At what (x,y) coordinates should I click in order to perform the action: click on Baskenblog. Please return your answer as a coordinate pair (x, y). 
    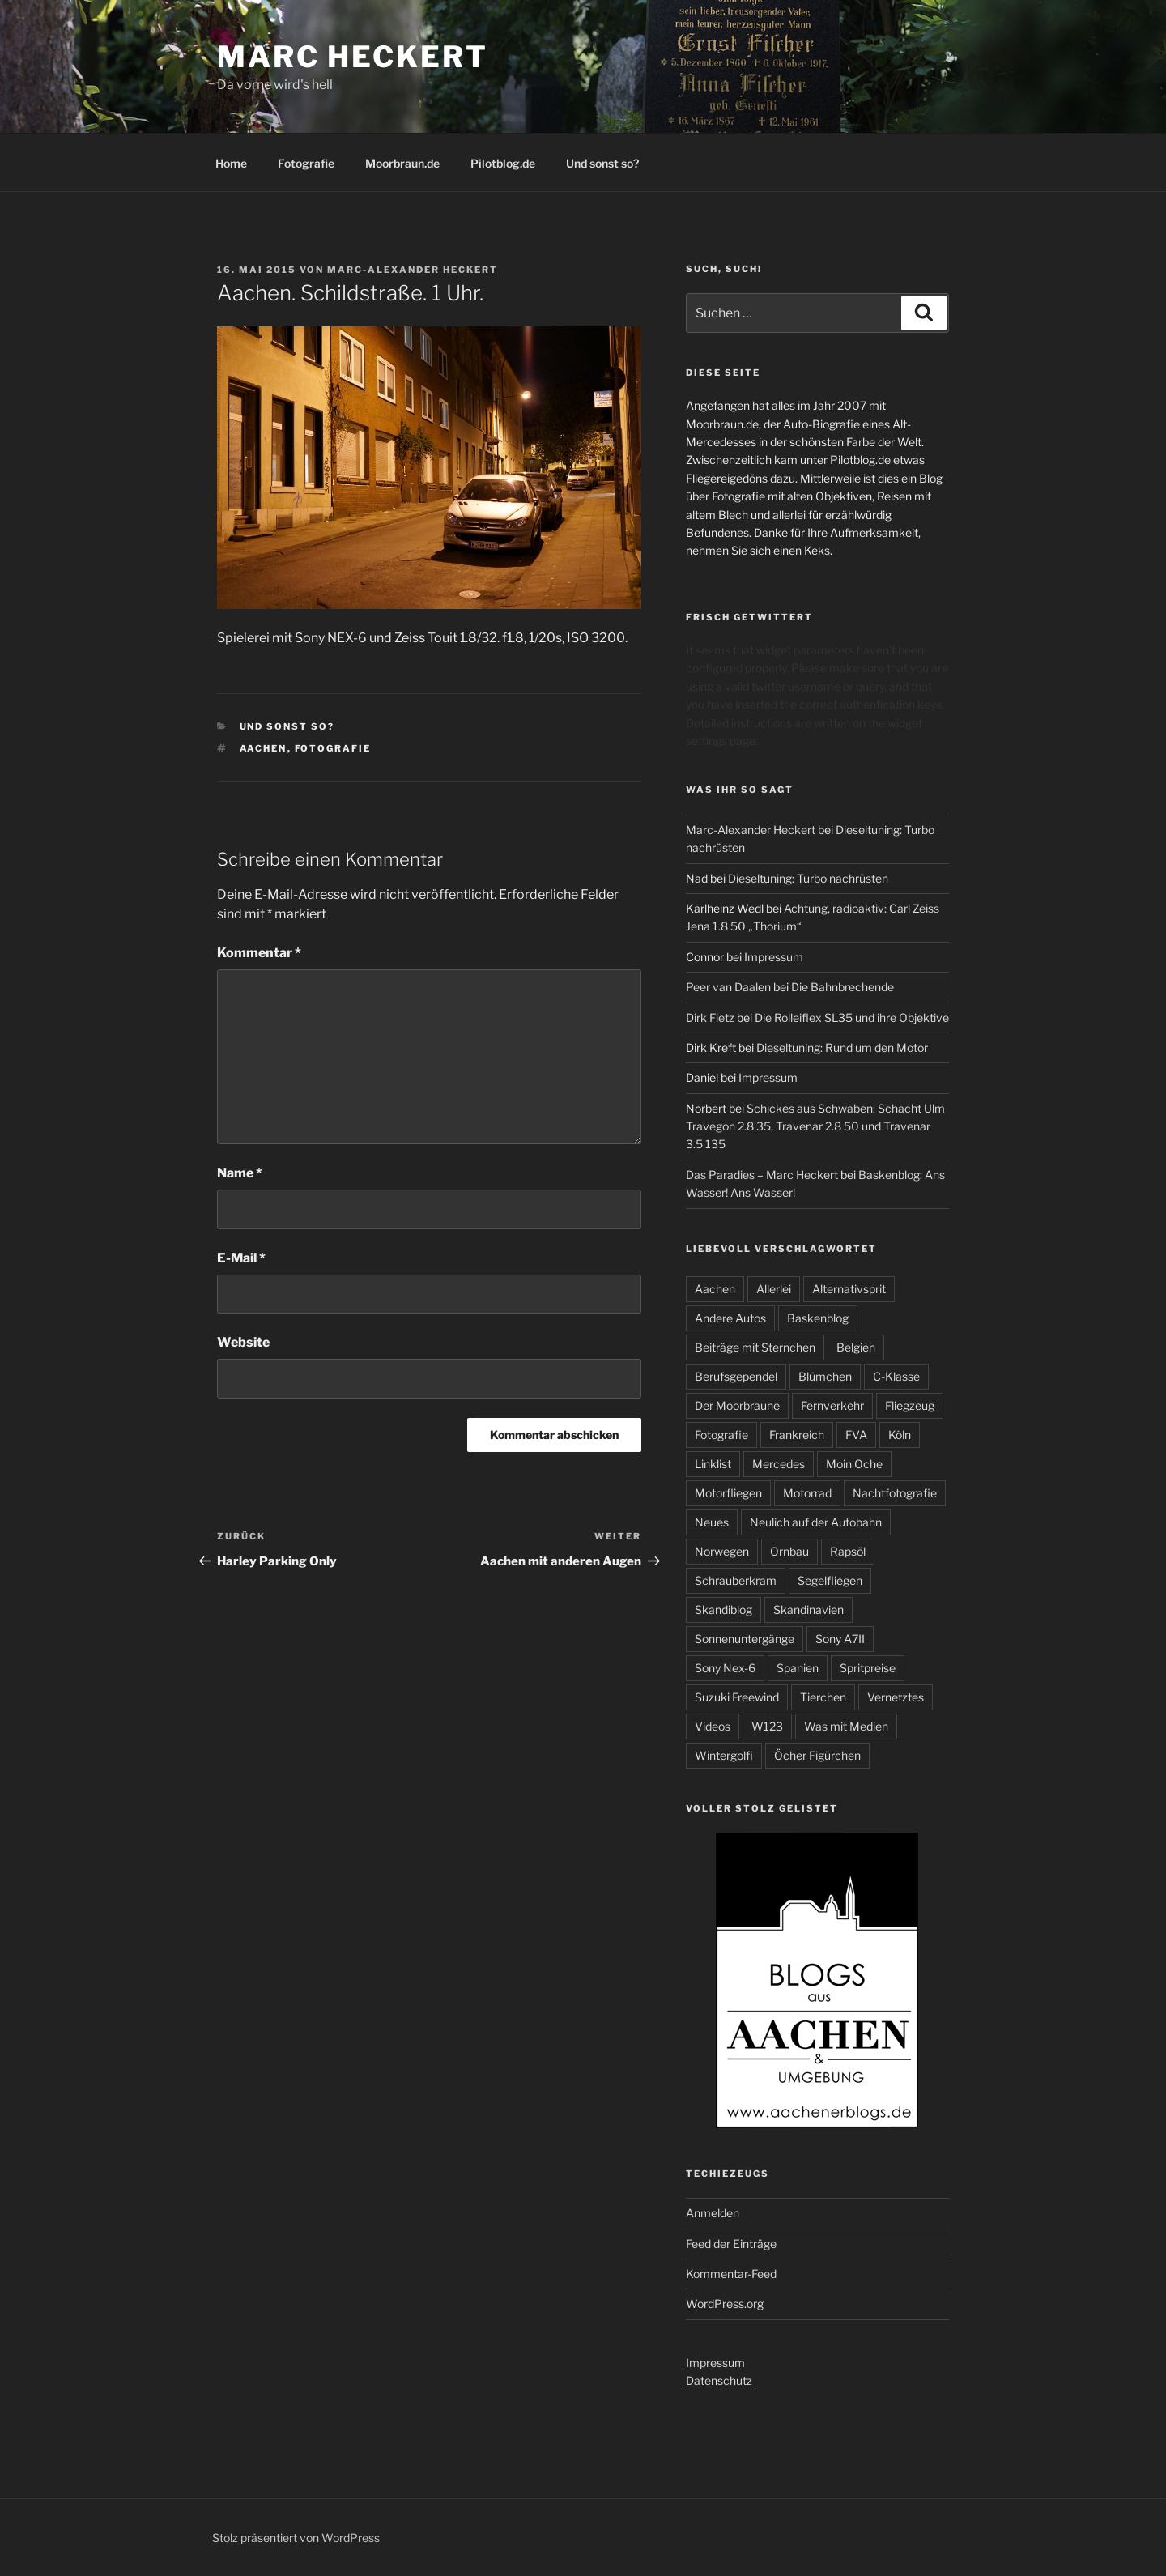
    Looking at the image, I should click on (818, 1318).